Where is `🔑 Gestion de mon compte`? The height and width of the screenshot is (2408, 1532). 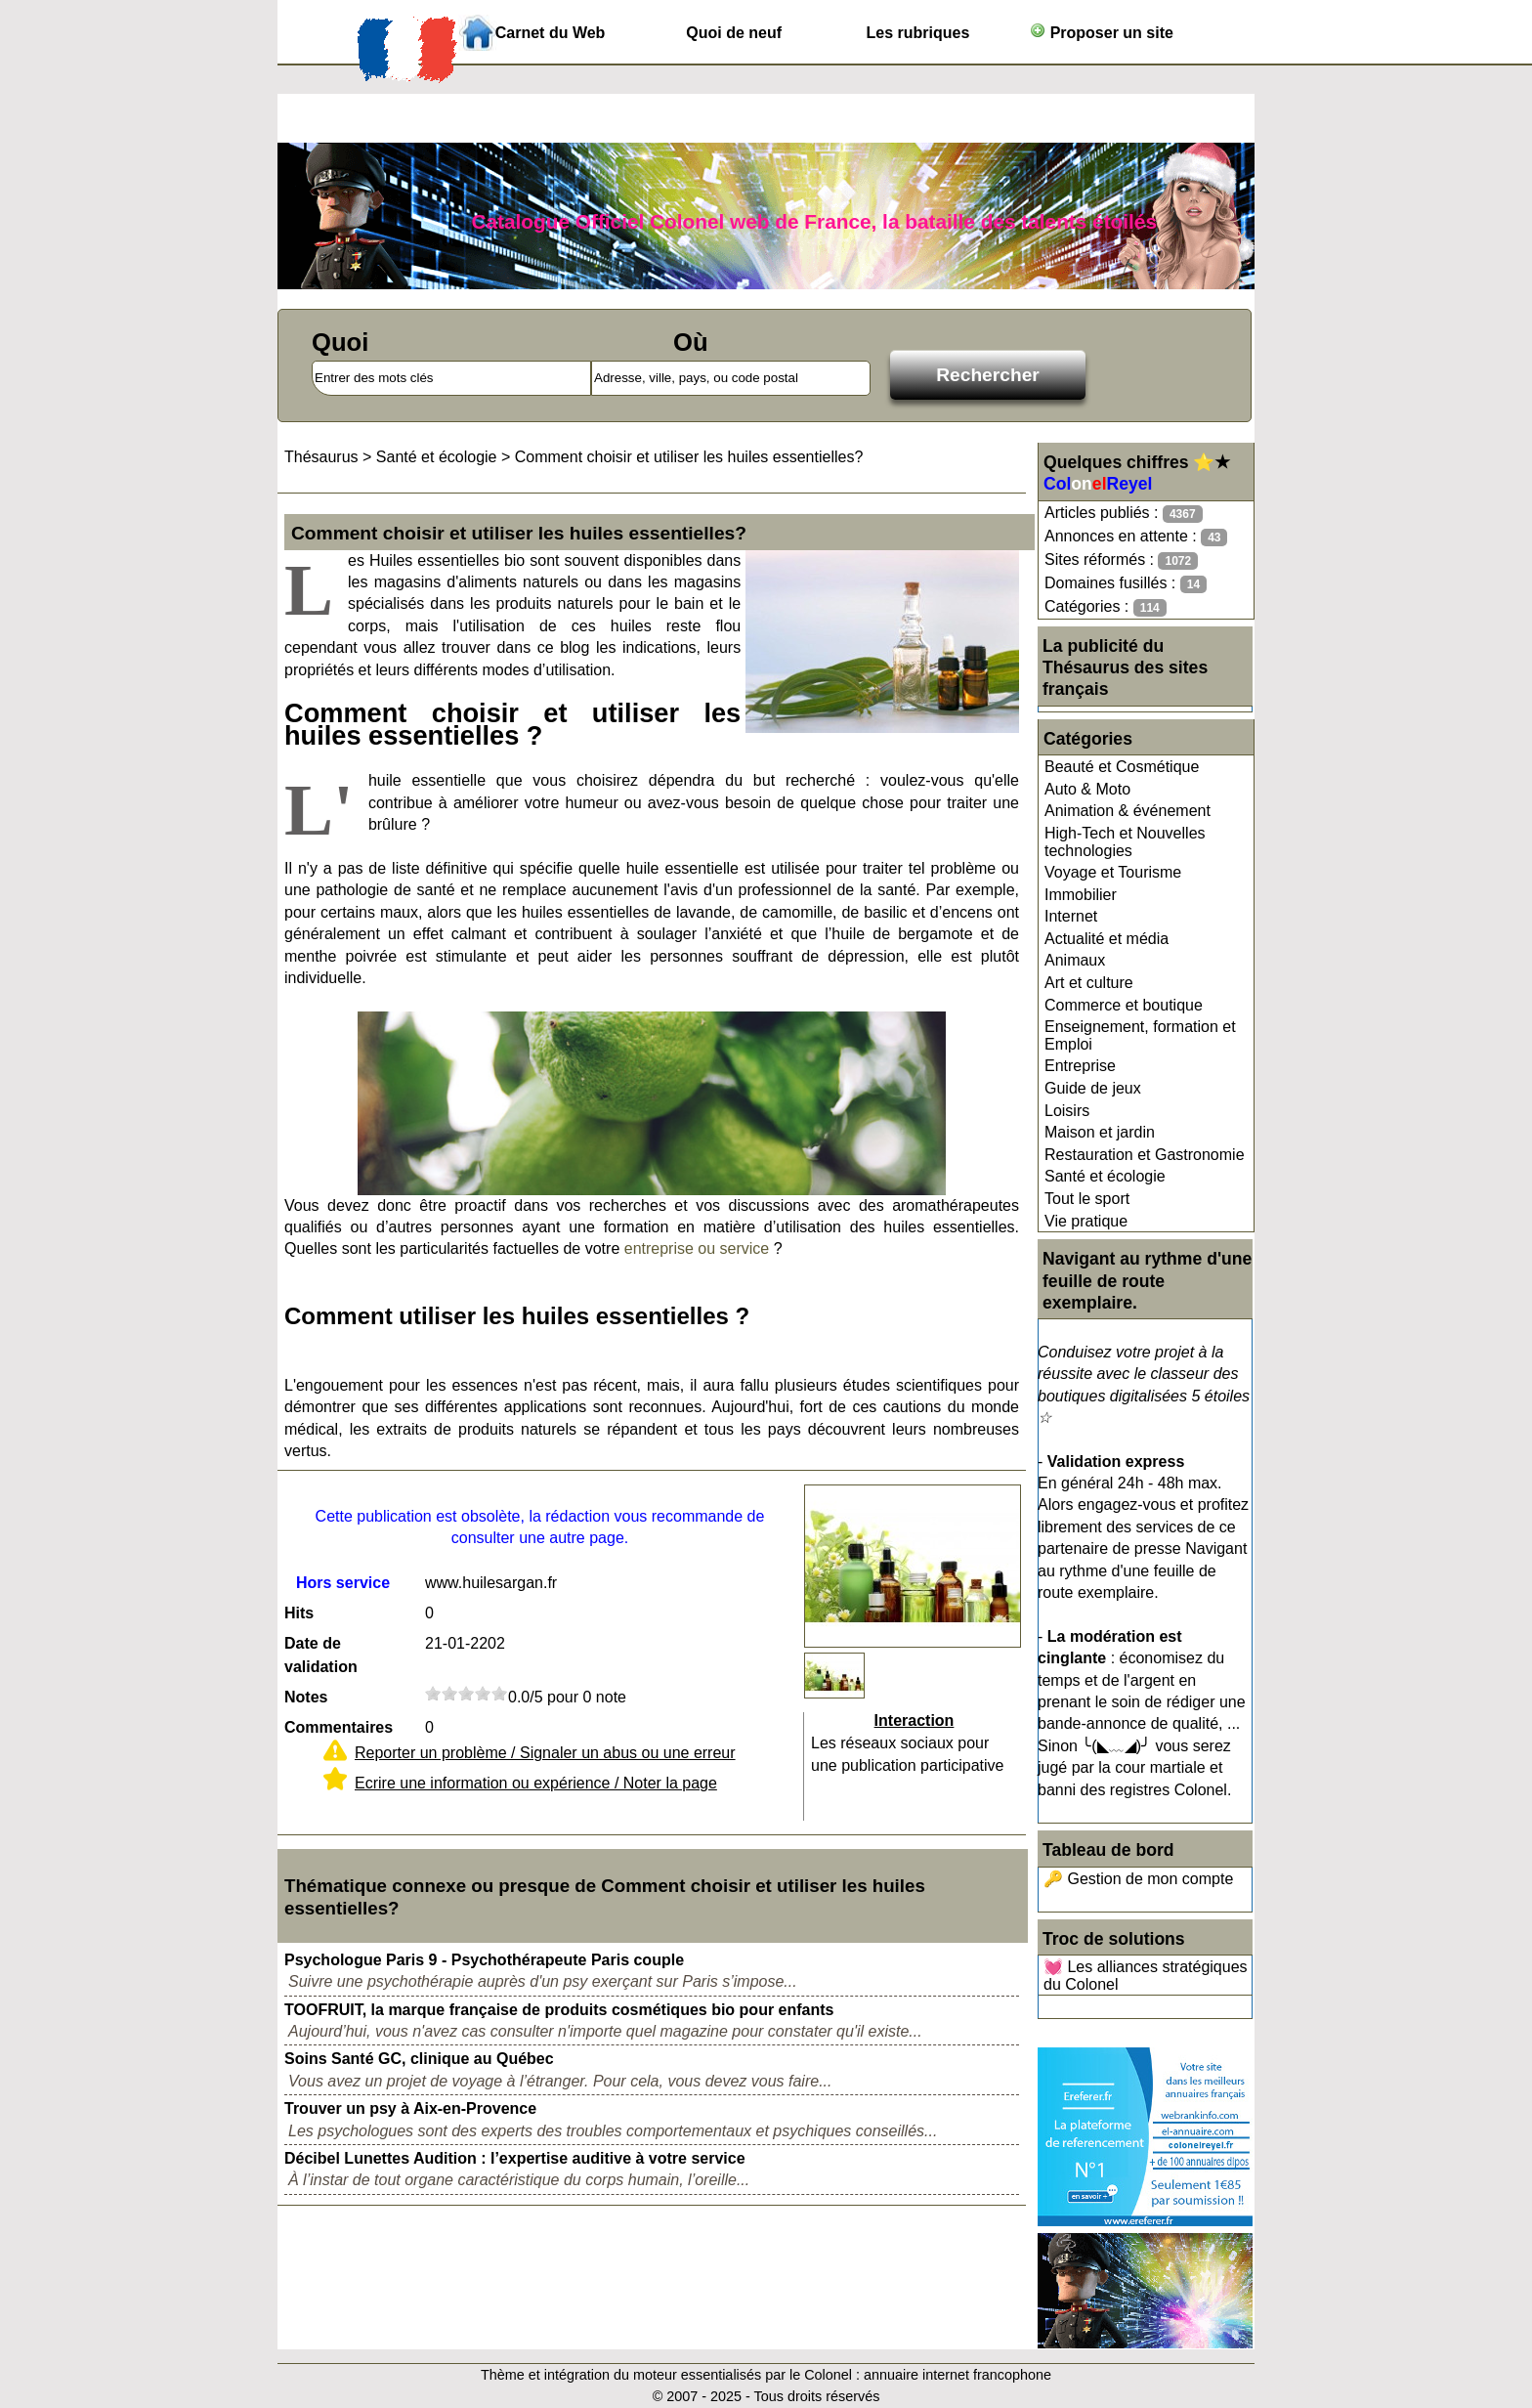 🔑 Gestion de mon compte is located at coordinates (1138, 1878).